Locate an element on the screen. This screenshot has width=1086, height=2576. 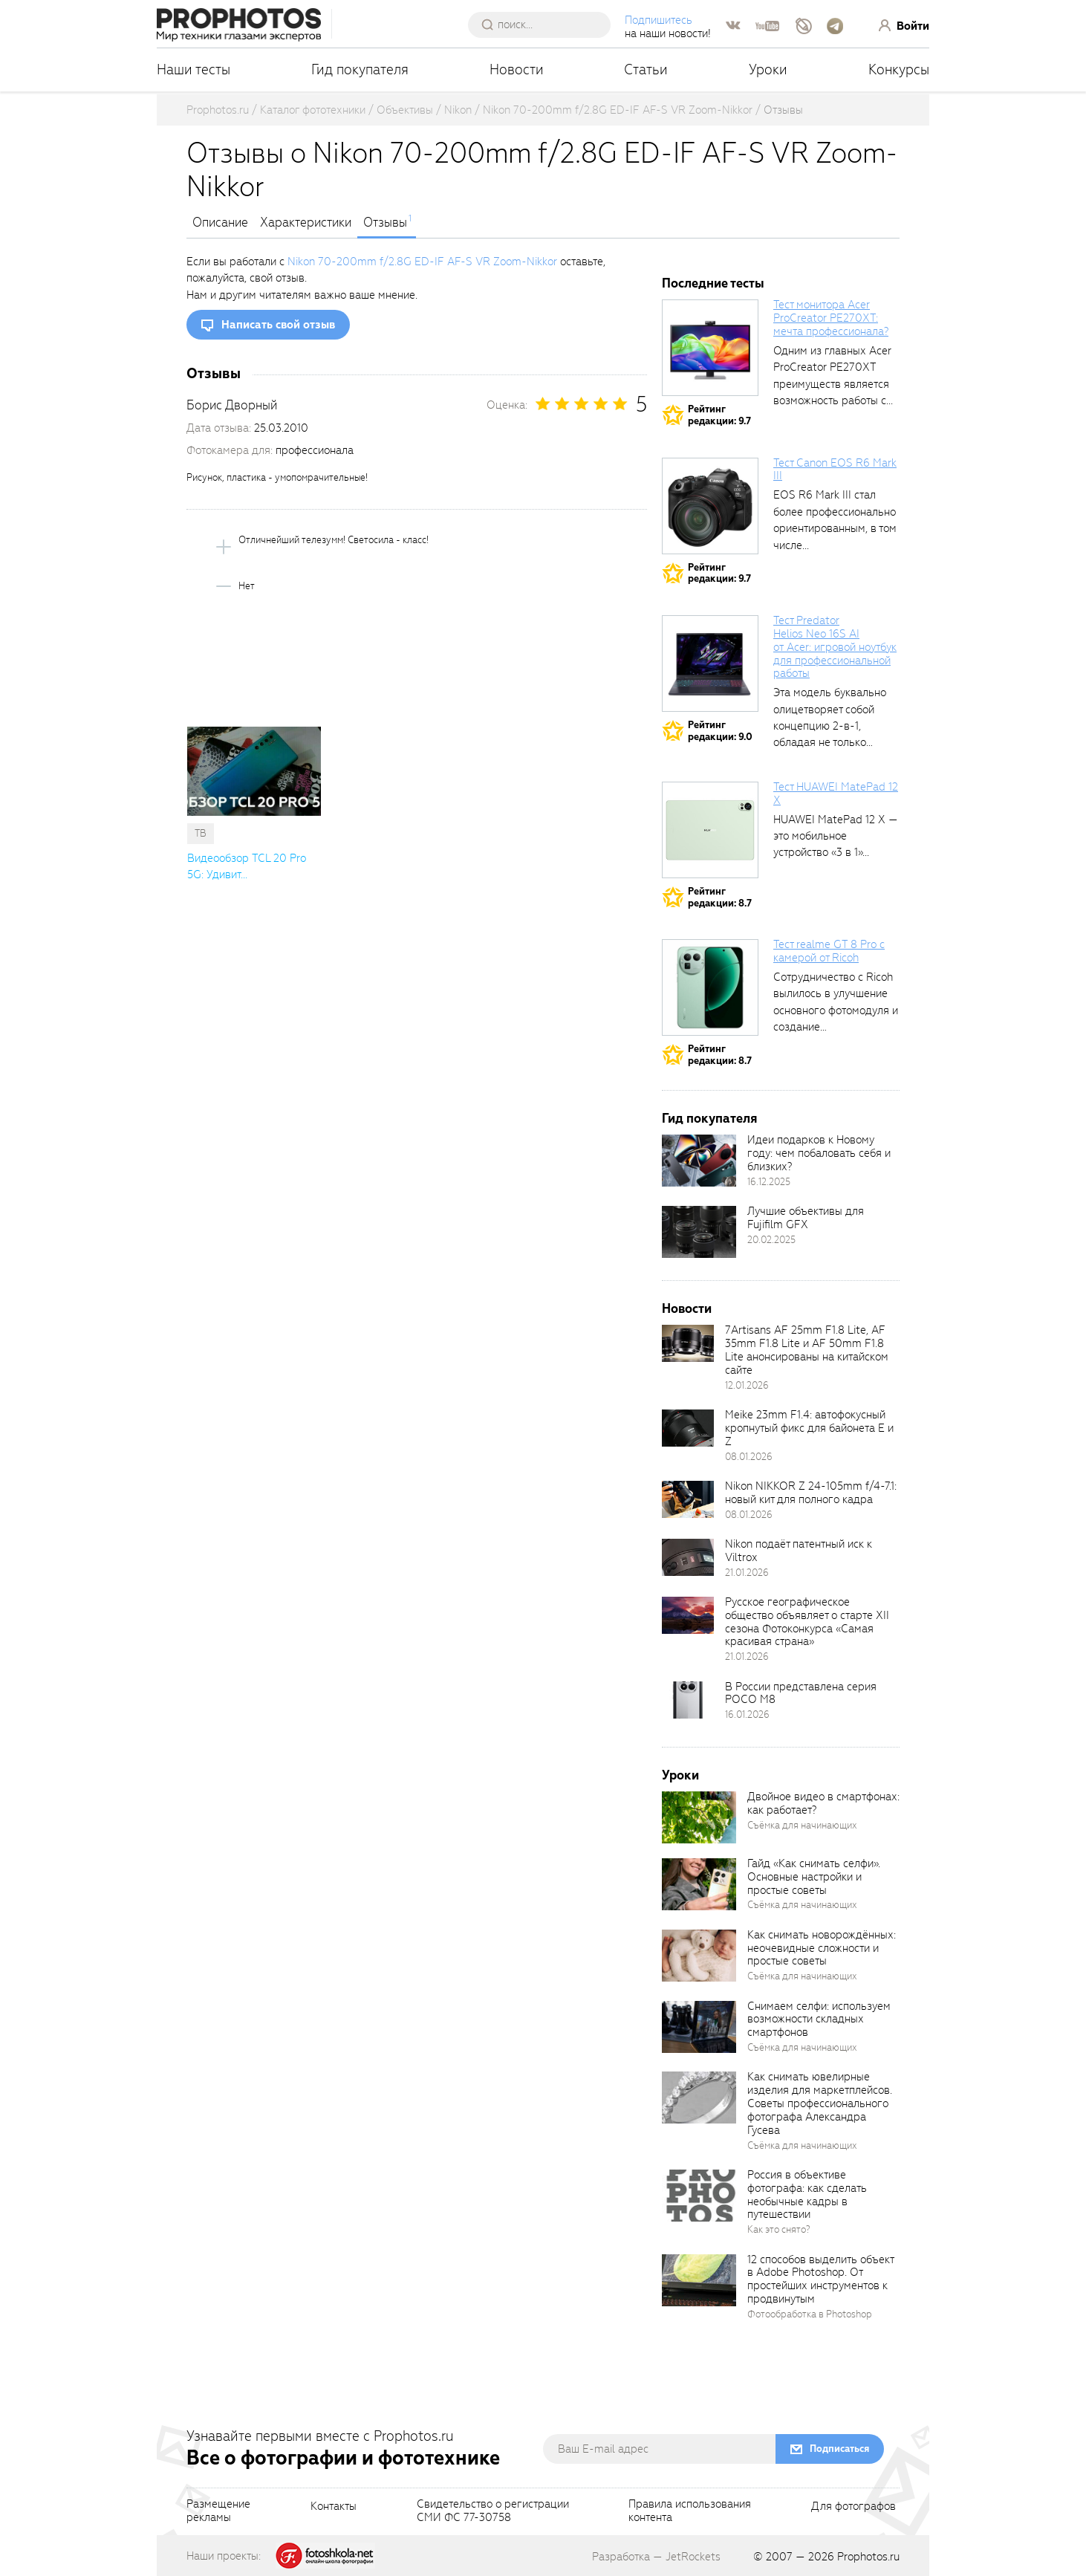
Как снимать ювелирные изделия для маркетплейсов. Советы профессионального фотографа Александра Гусева is located at coordinates (819, 2103).